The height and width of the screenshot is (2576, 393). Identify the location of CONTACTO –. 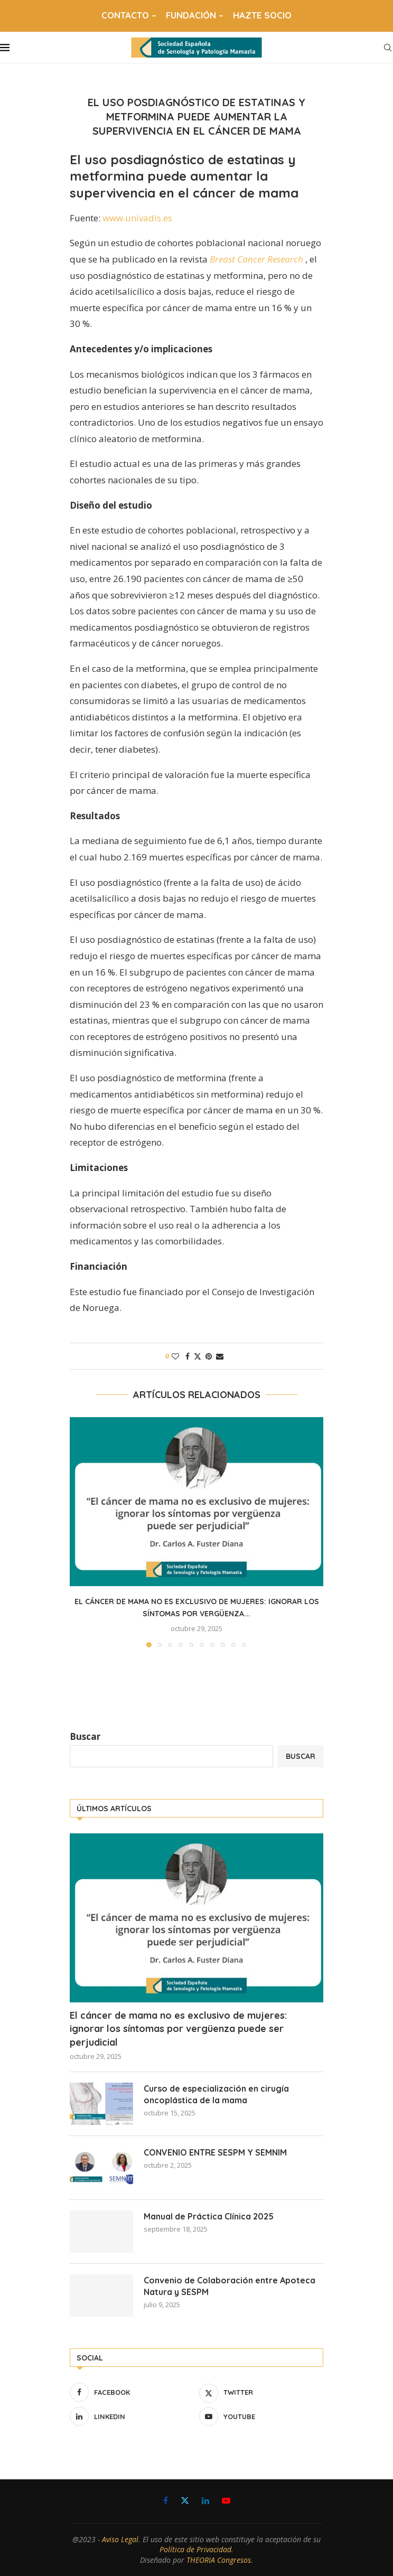
(128, 15).